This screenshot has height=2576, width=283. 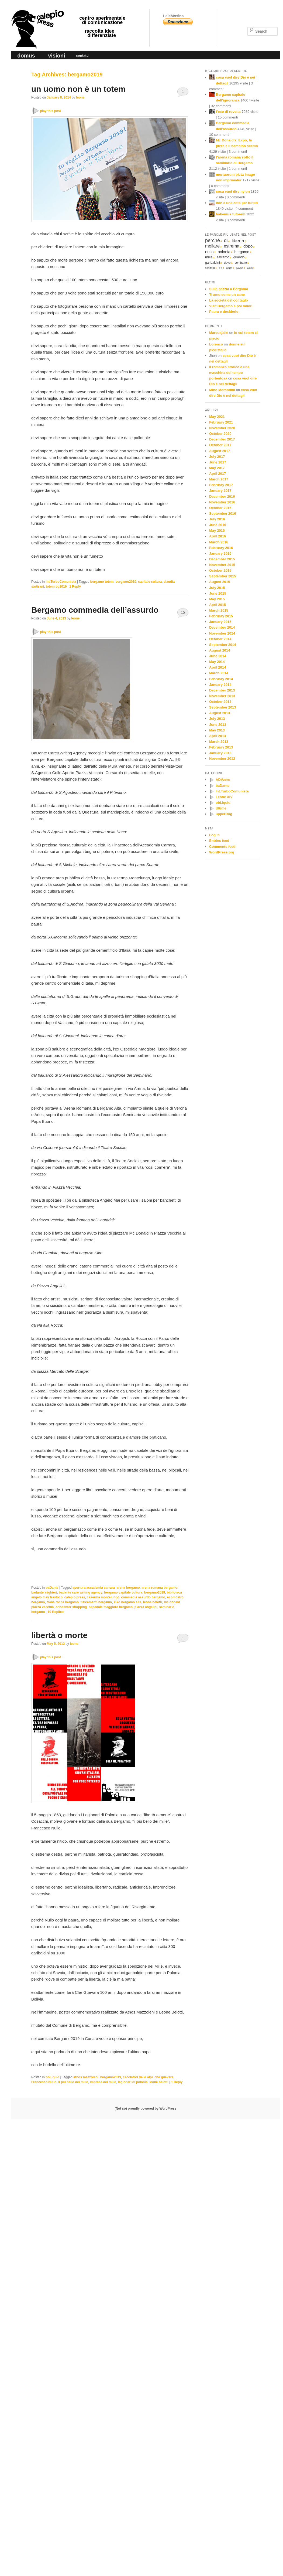 What do you see at coordinates (217, 719) in the screenshot?
I see `July 2013` at bounding box center [217, 719].